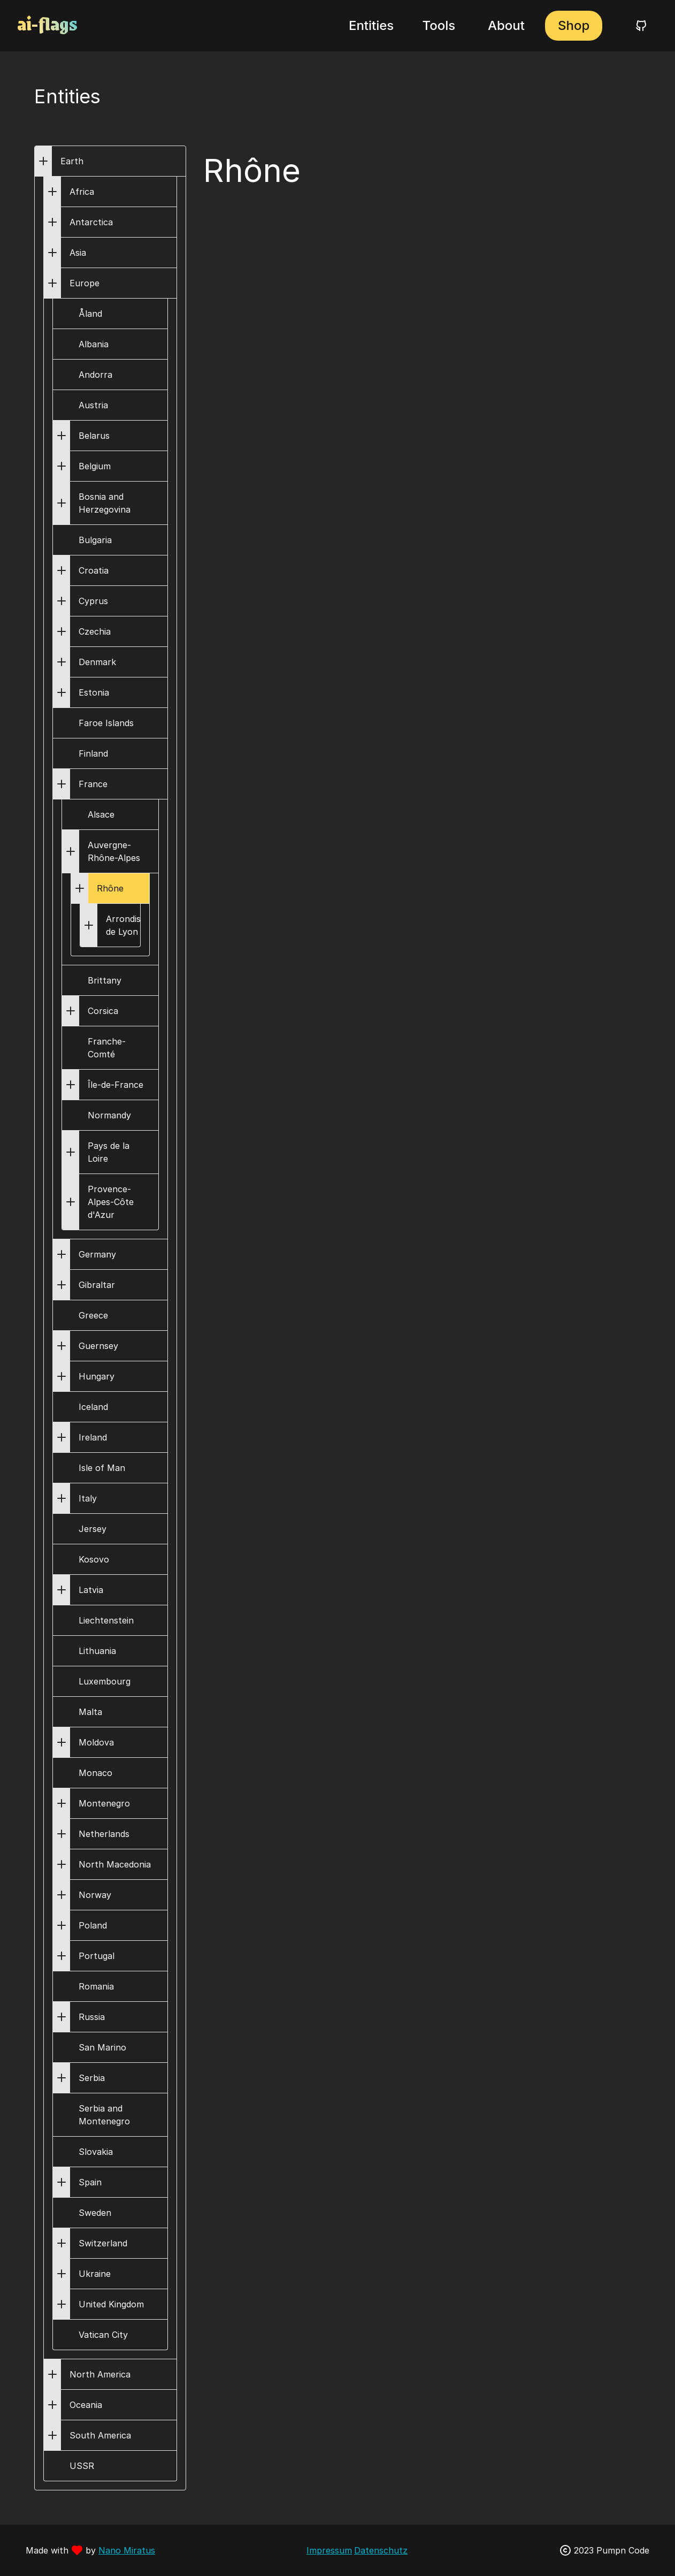 The image size is (675, 2576). I want to click on Åland, so click(90, 313).